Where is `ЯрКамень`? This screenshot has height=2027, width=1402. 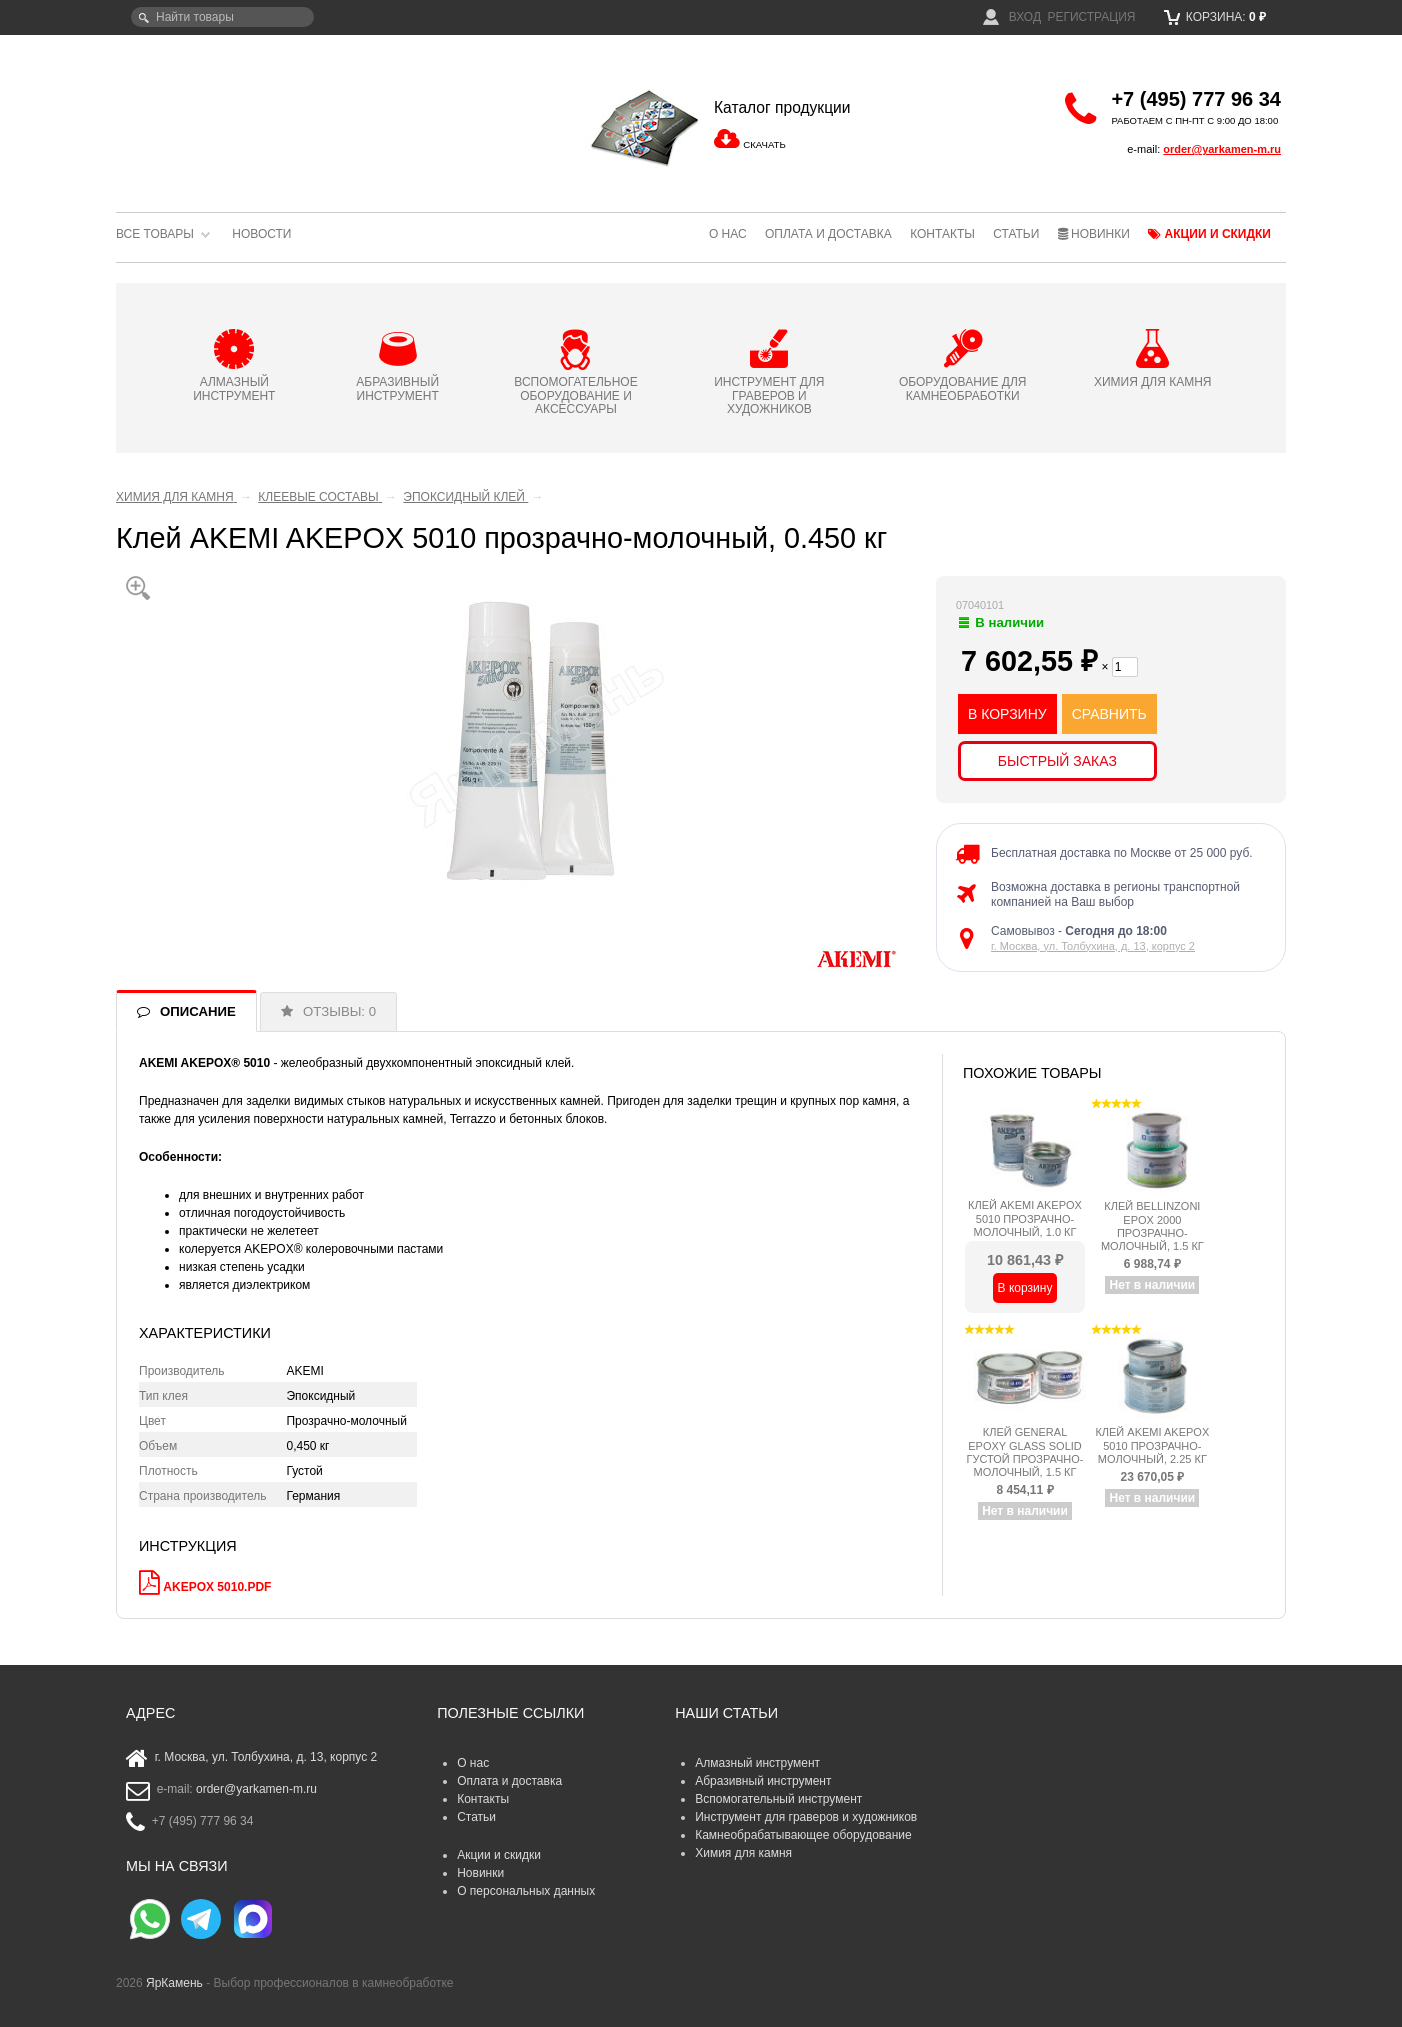
ЯрКамень is located at coordinates (174, 1983).